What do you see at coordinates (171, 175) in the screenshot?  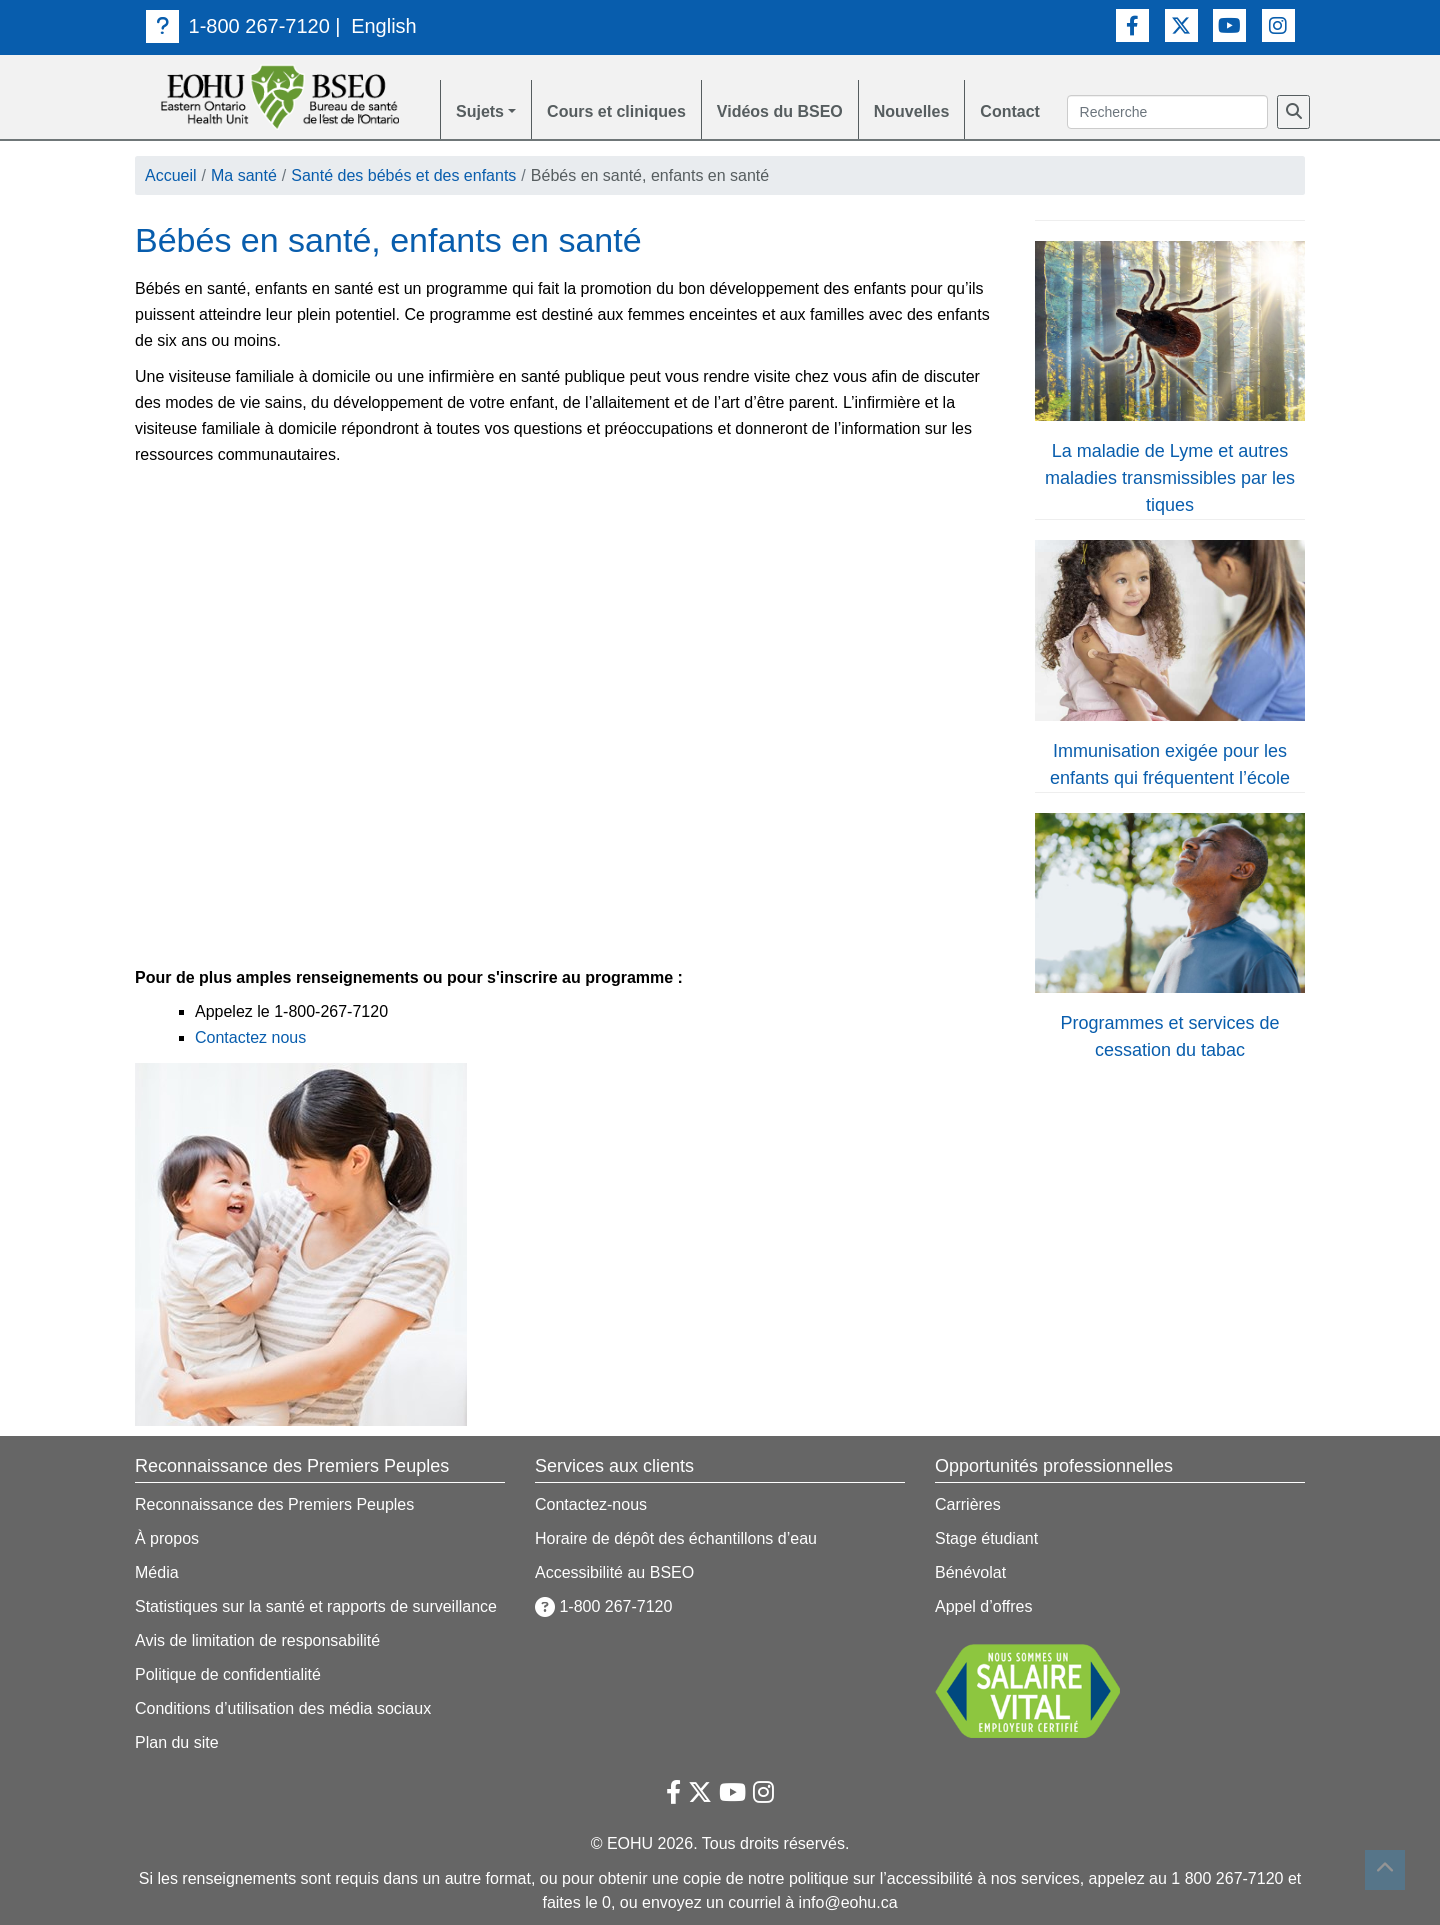 I see `Accueil` at bounding box center [171, 175].